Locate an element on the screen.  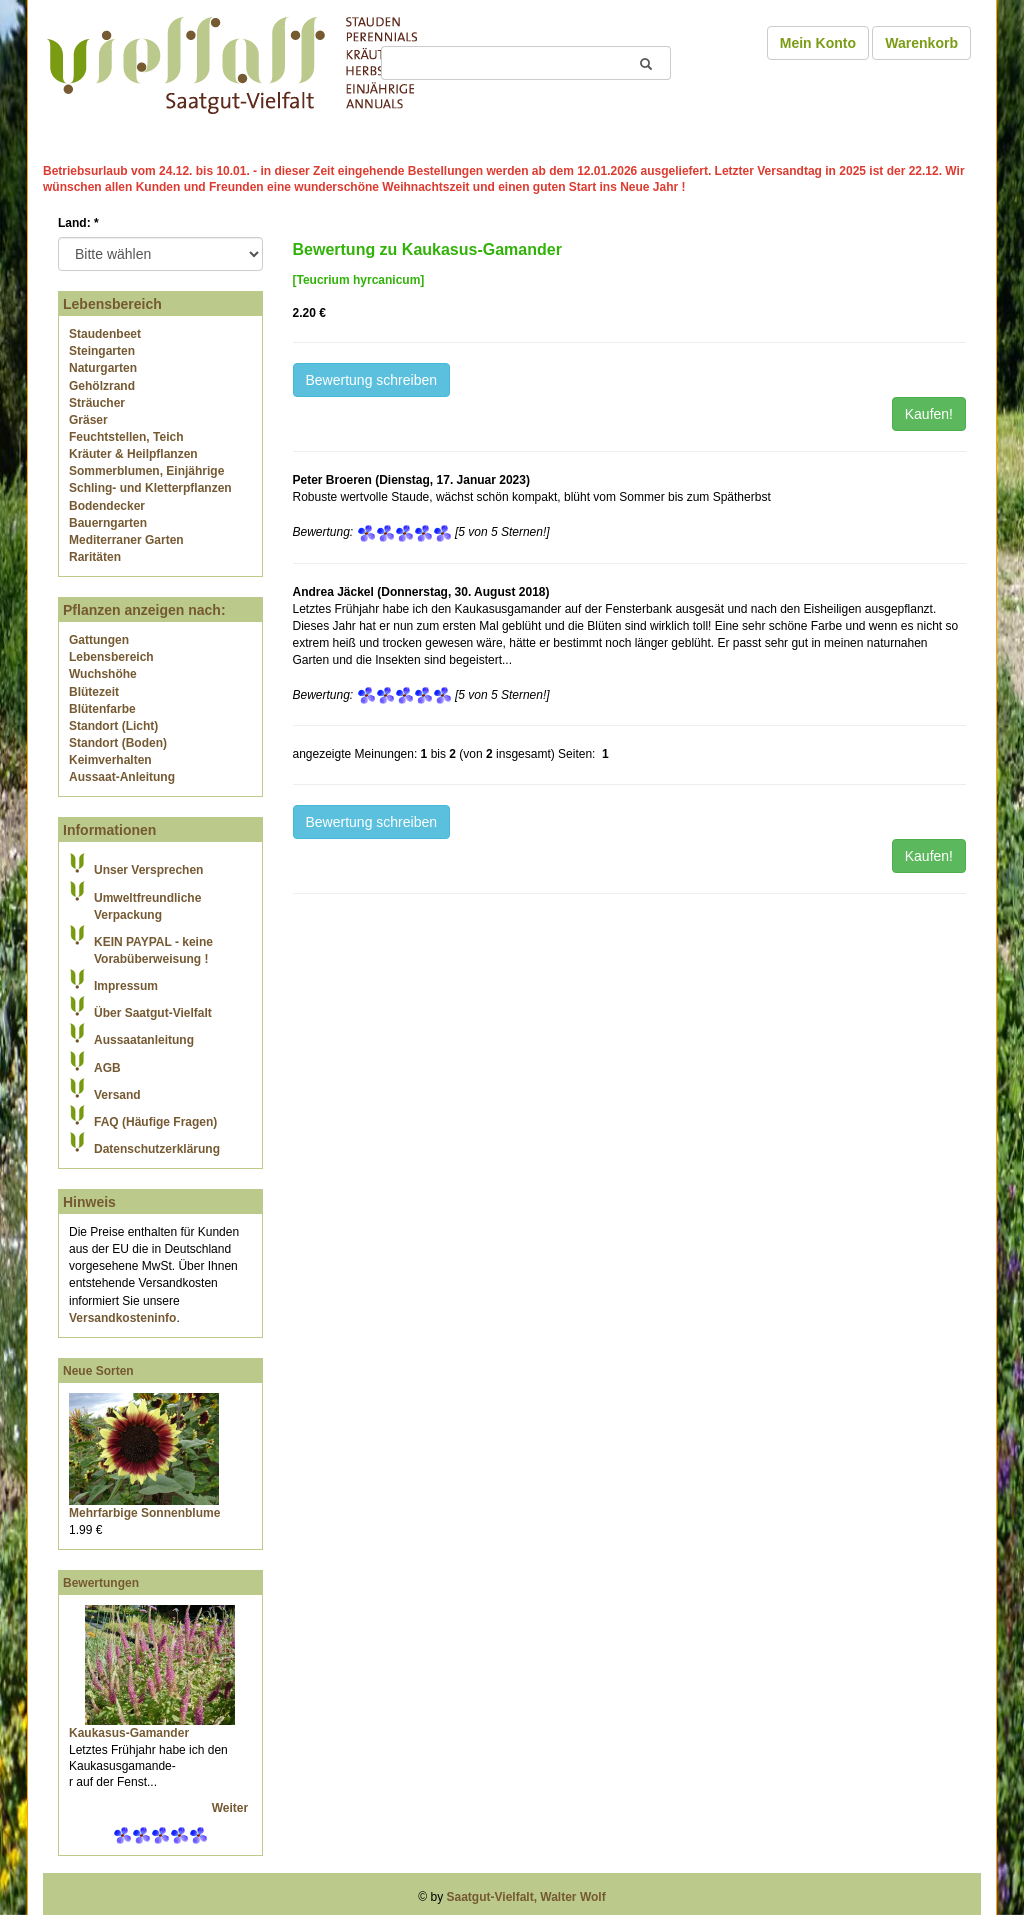
Bodendecker is located at coordinates (107, 506).